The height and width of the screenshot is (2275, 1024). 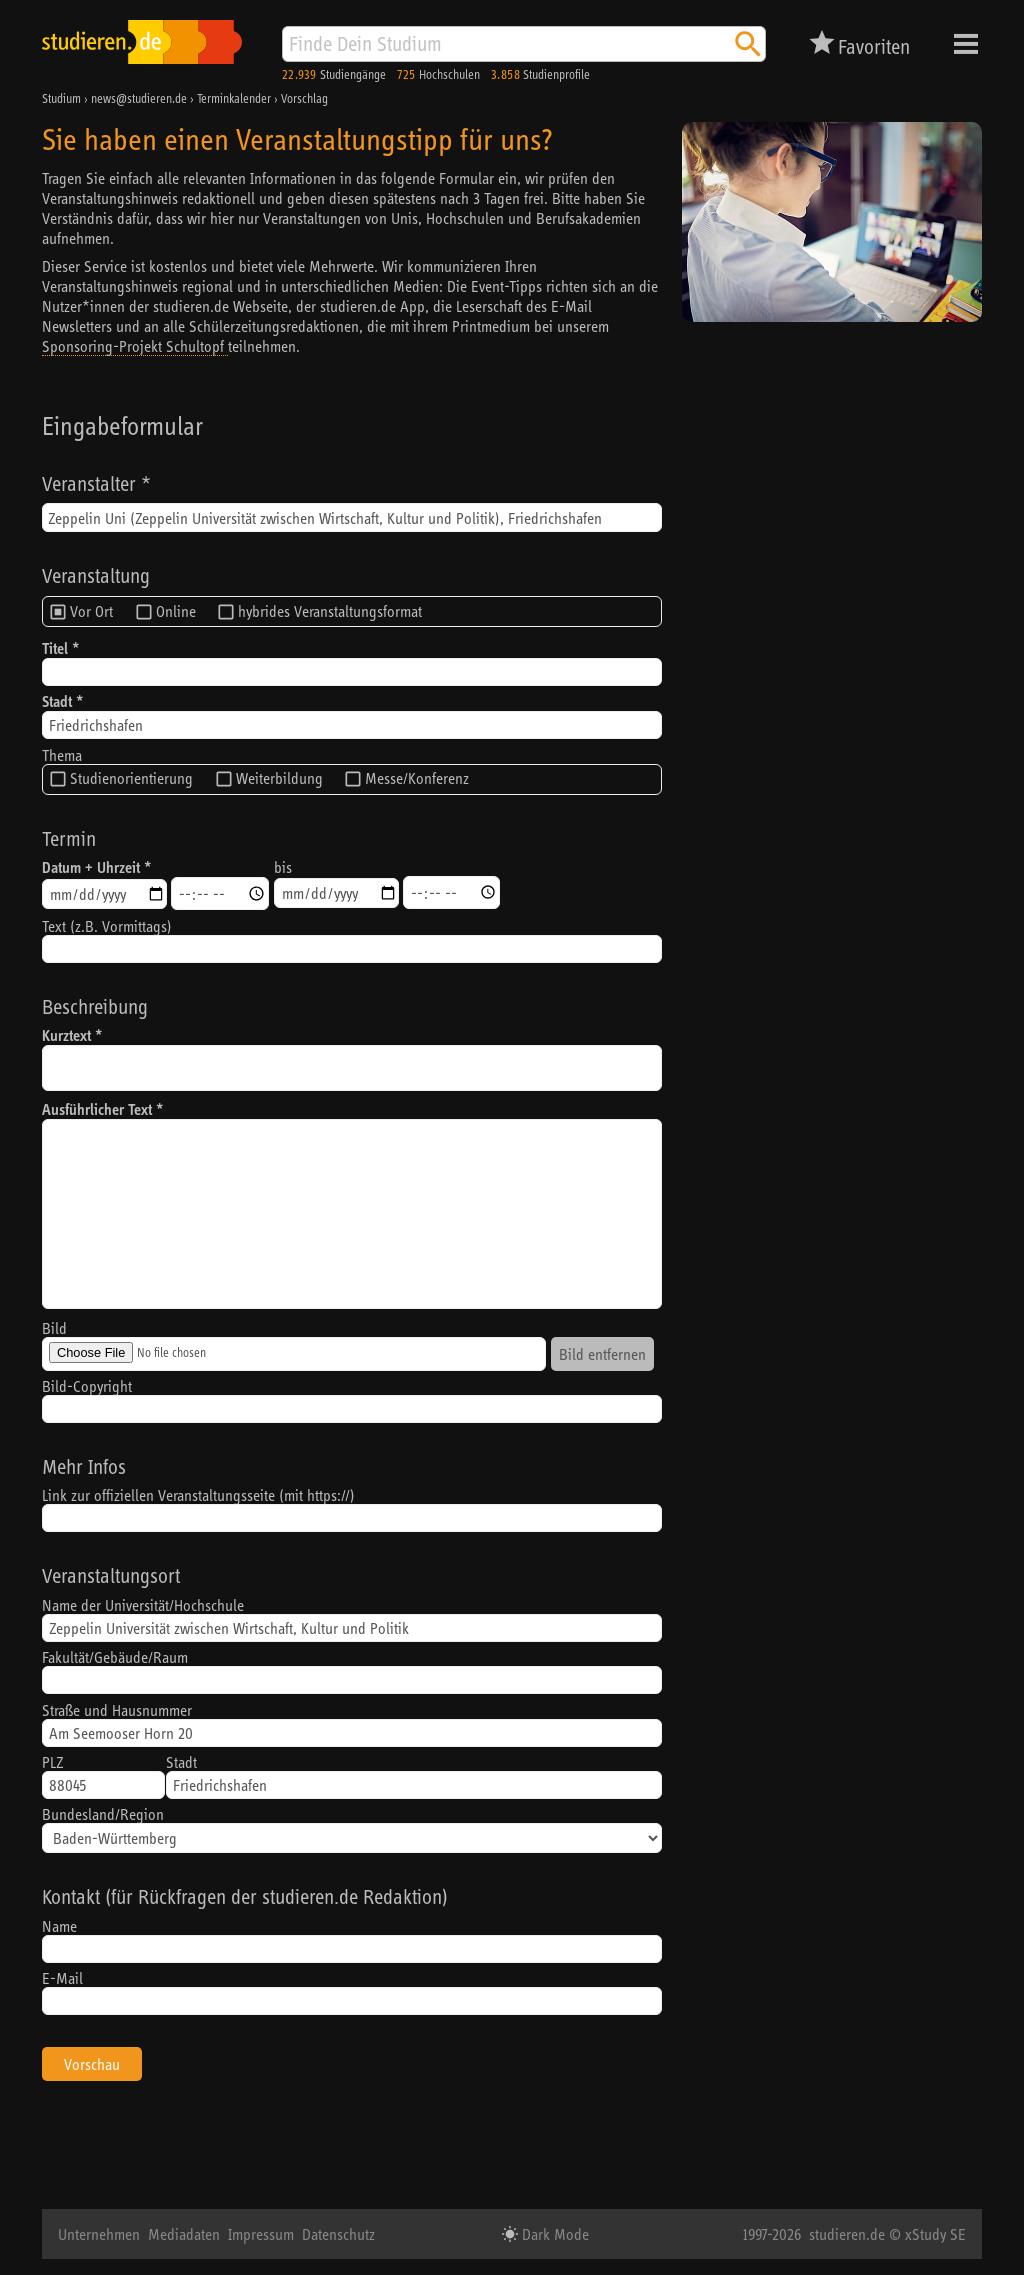 I want to click on bis, so click(x=283, y=867).